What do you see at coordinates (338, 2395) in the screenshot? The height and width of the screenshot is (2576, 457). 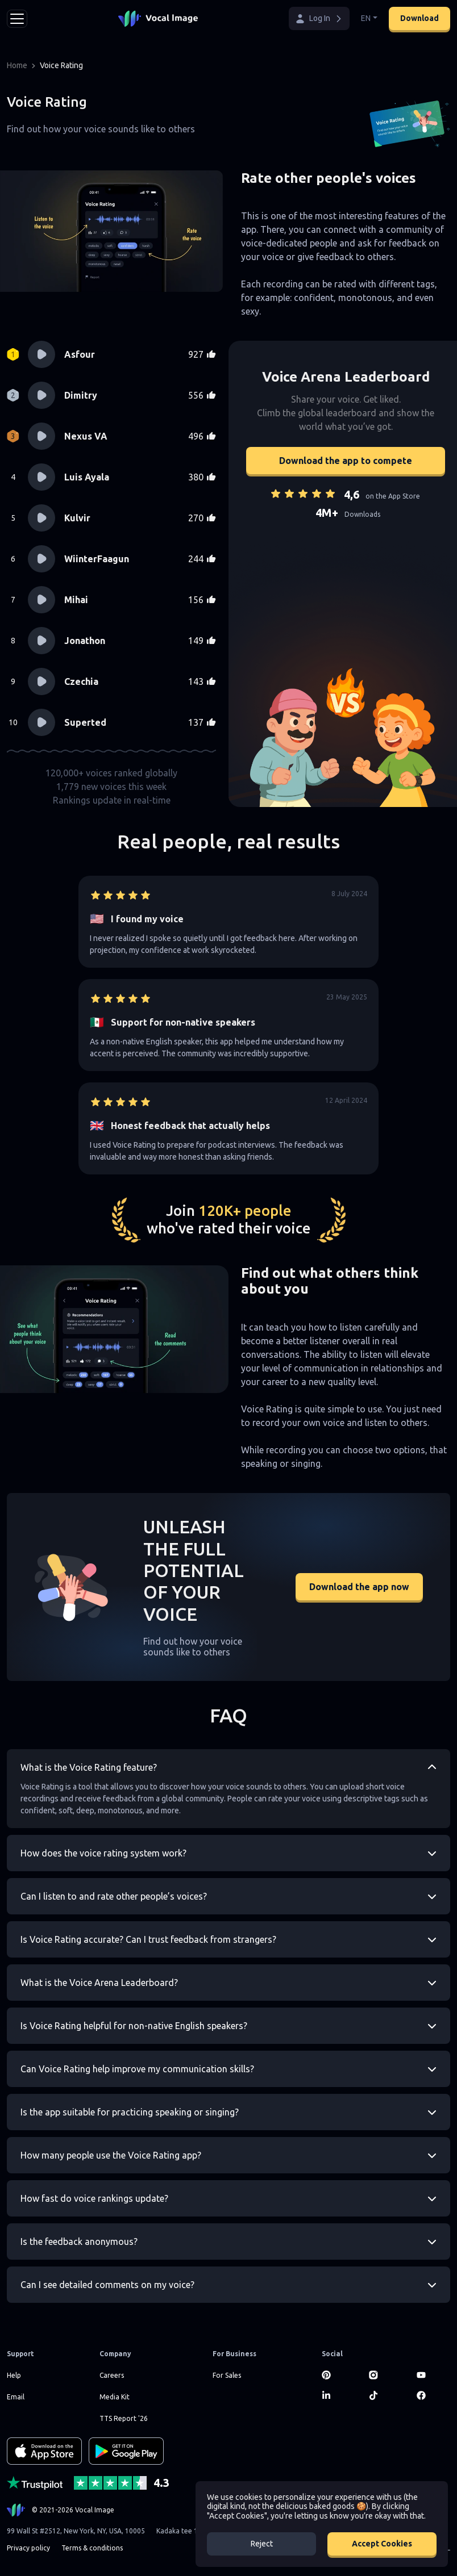 I see `[LinkedIn]` at bounding box center [338, 2395].